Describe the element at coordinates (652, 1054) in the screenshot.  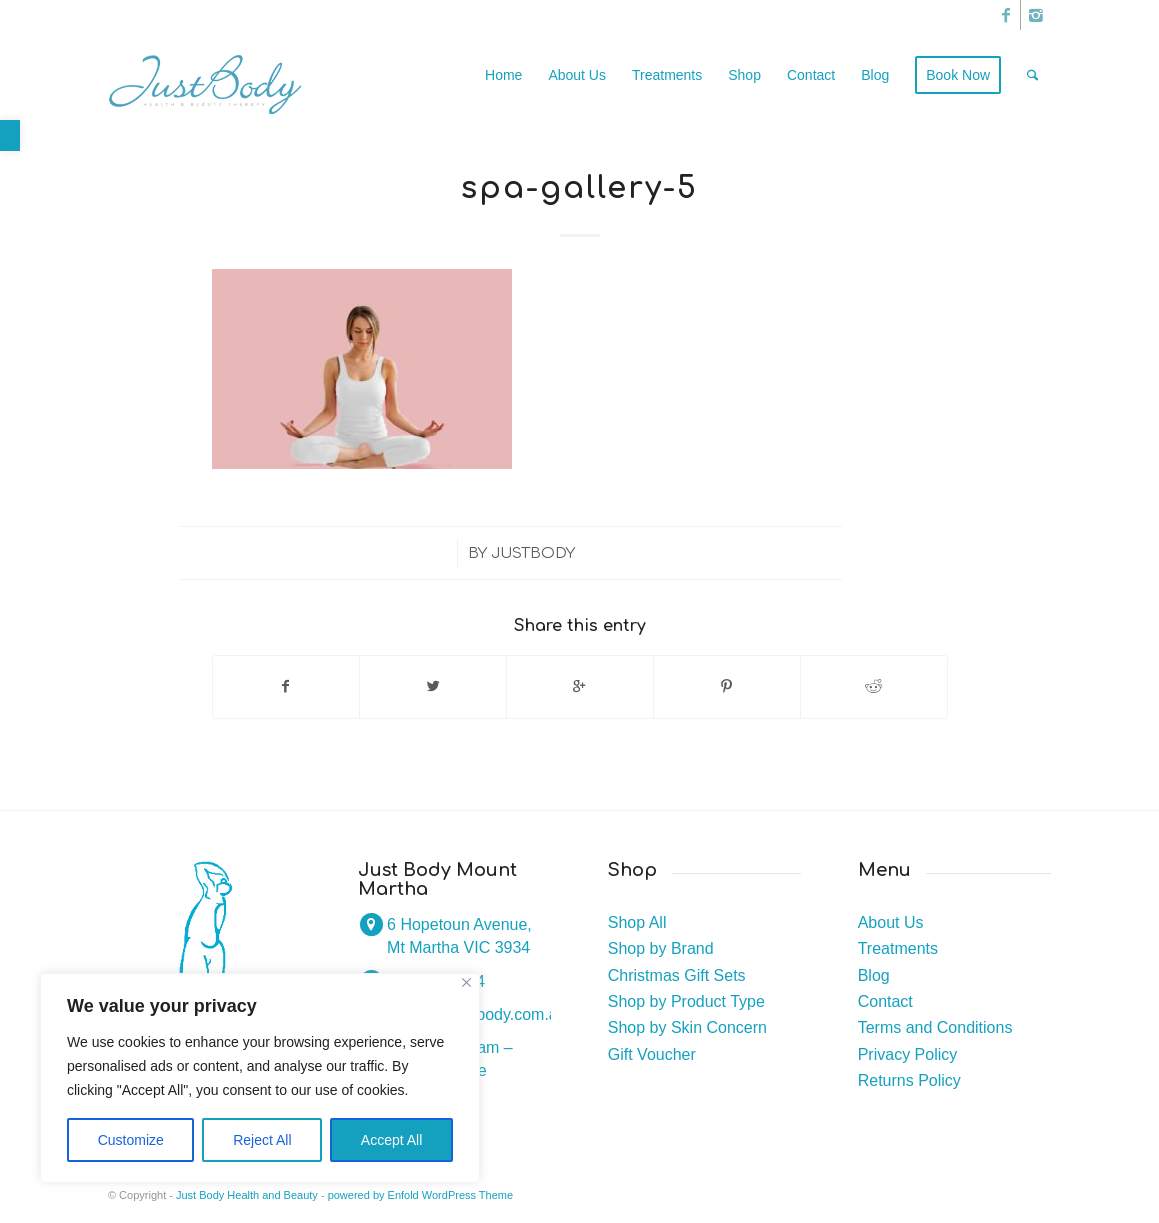
I see `Gift Voucher [link]` at that location.